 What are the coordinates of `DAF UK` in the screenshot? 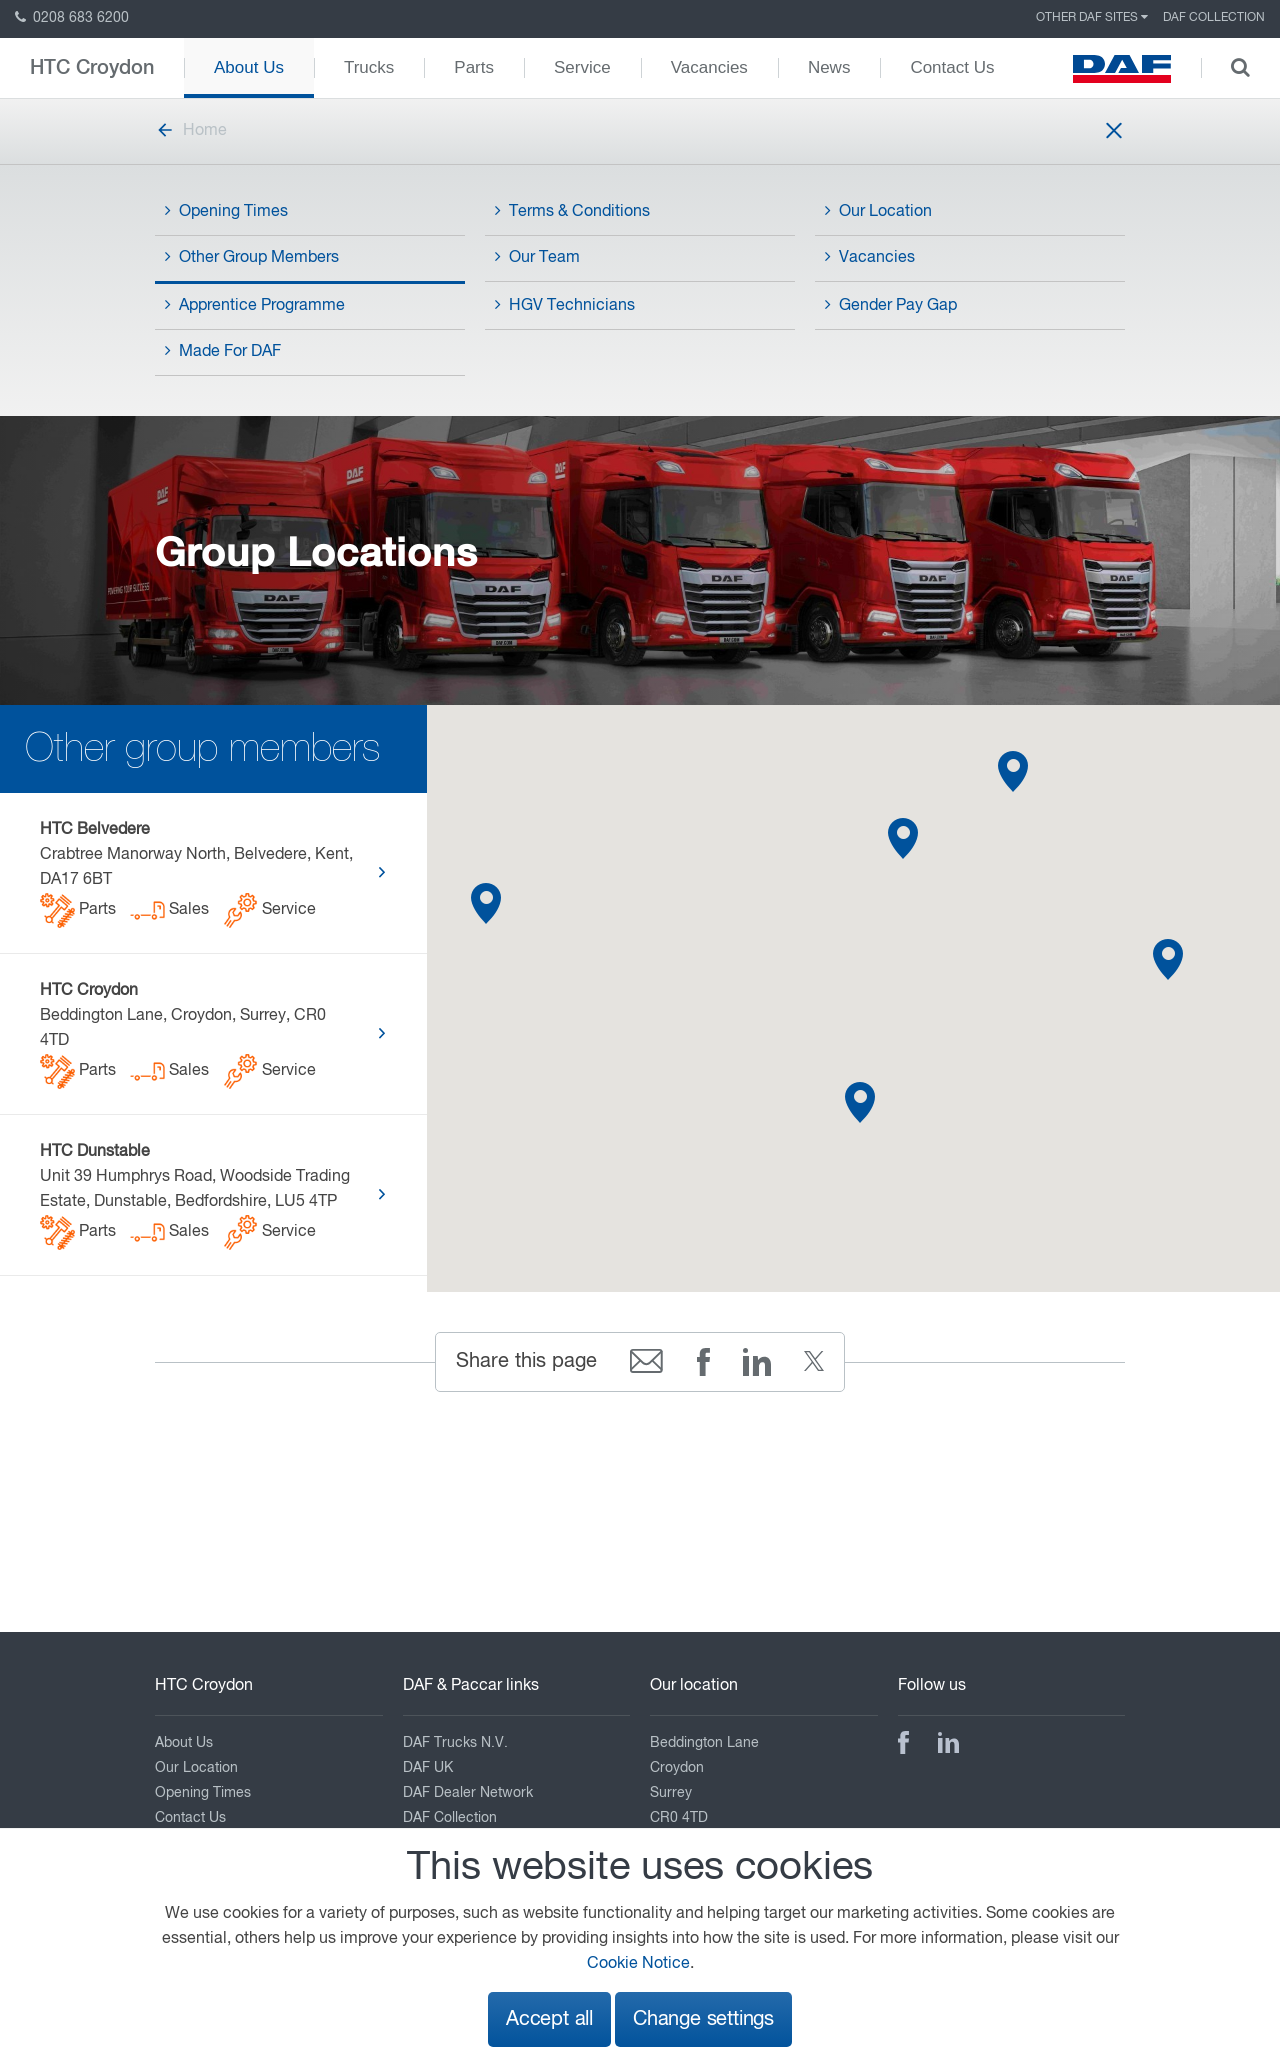 It's located at (428, 1768).